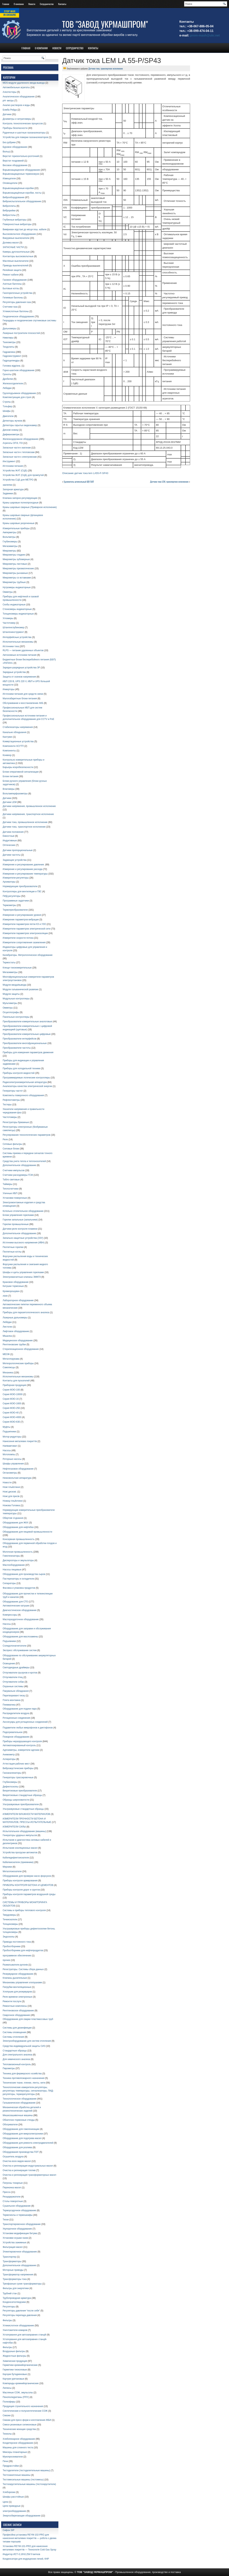  Describe the element at coordinates (12, 2506) in the screenshot. I see `Цепи приводные` at that location.